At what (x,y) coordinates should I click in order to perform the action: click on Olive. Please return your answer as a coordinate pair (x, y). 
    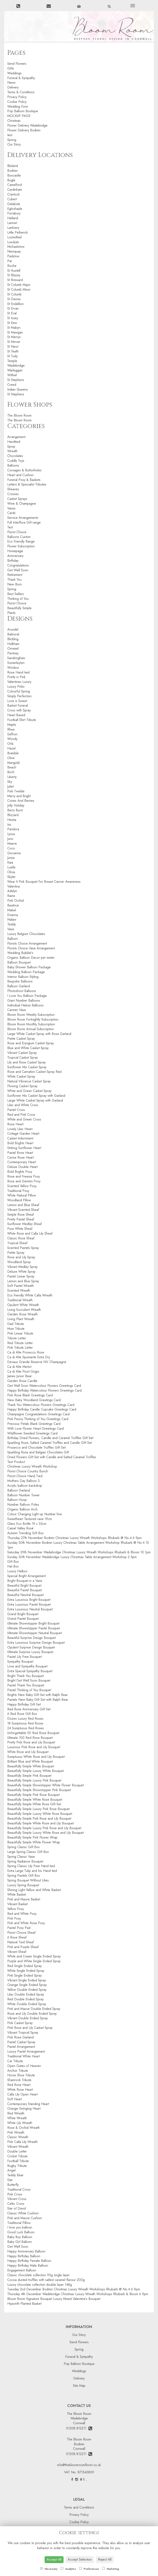
    Looking at the image, I should click on (11, 758).